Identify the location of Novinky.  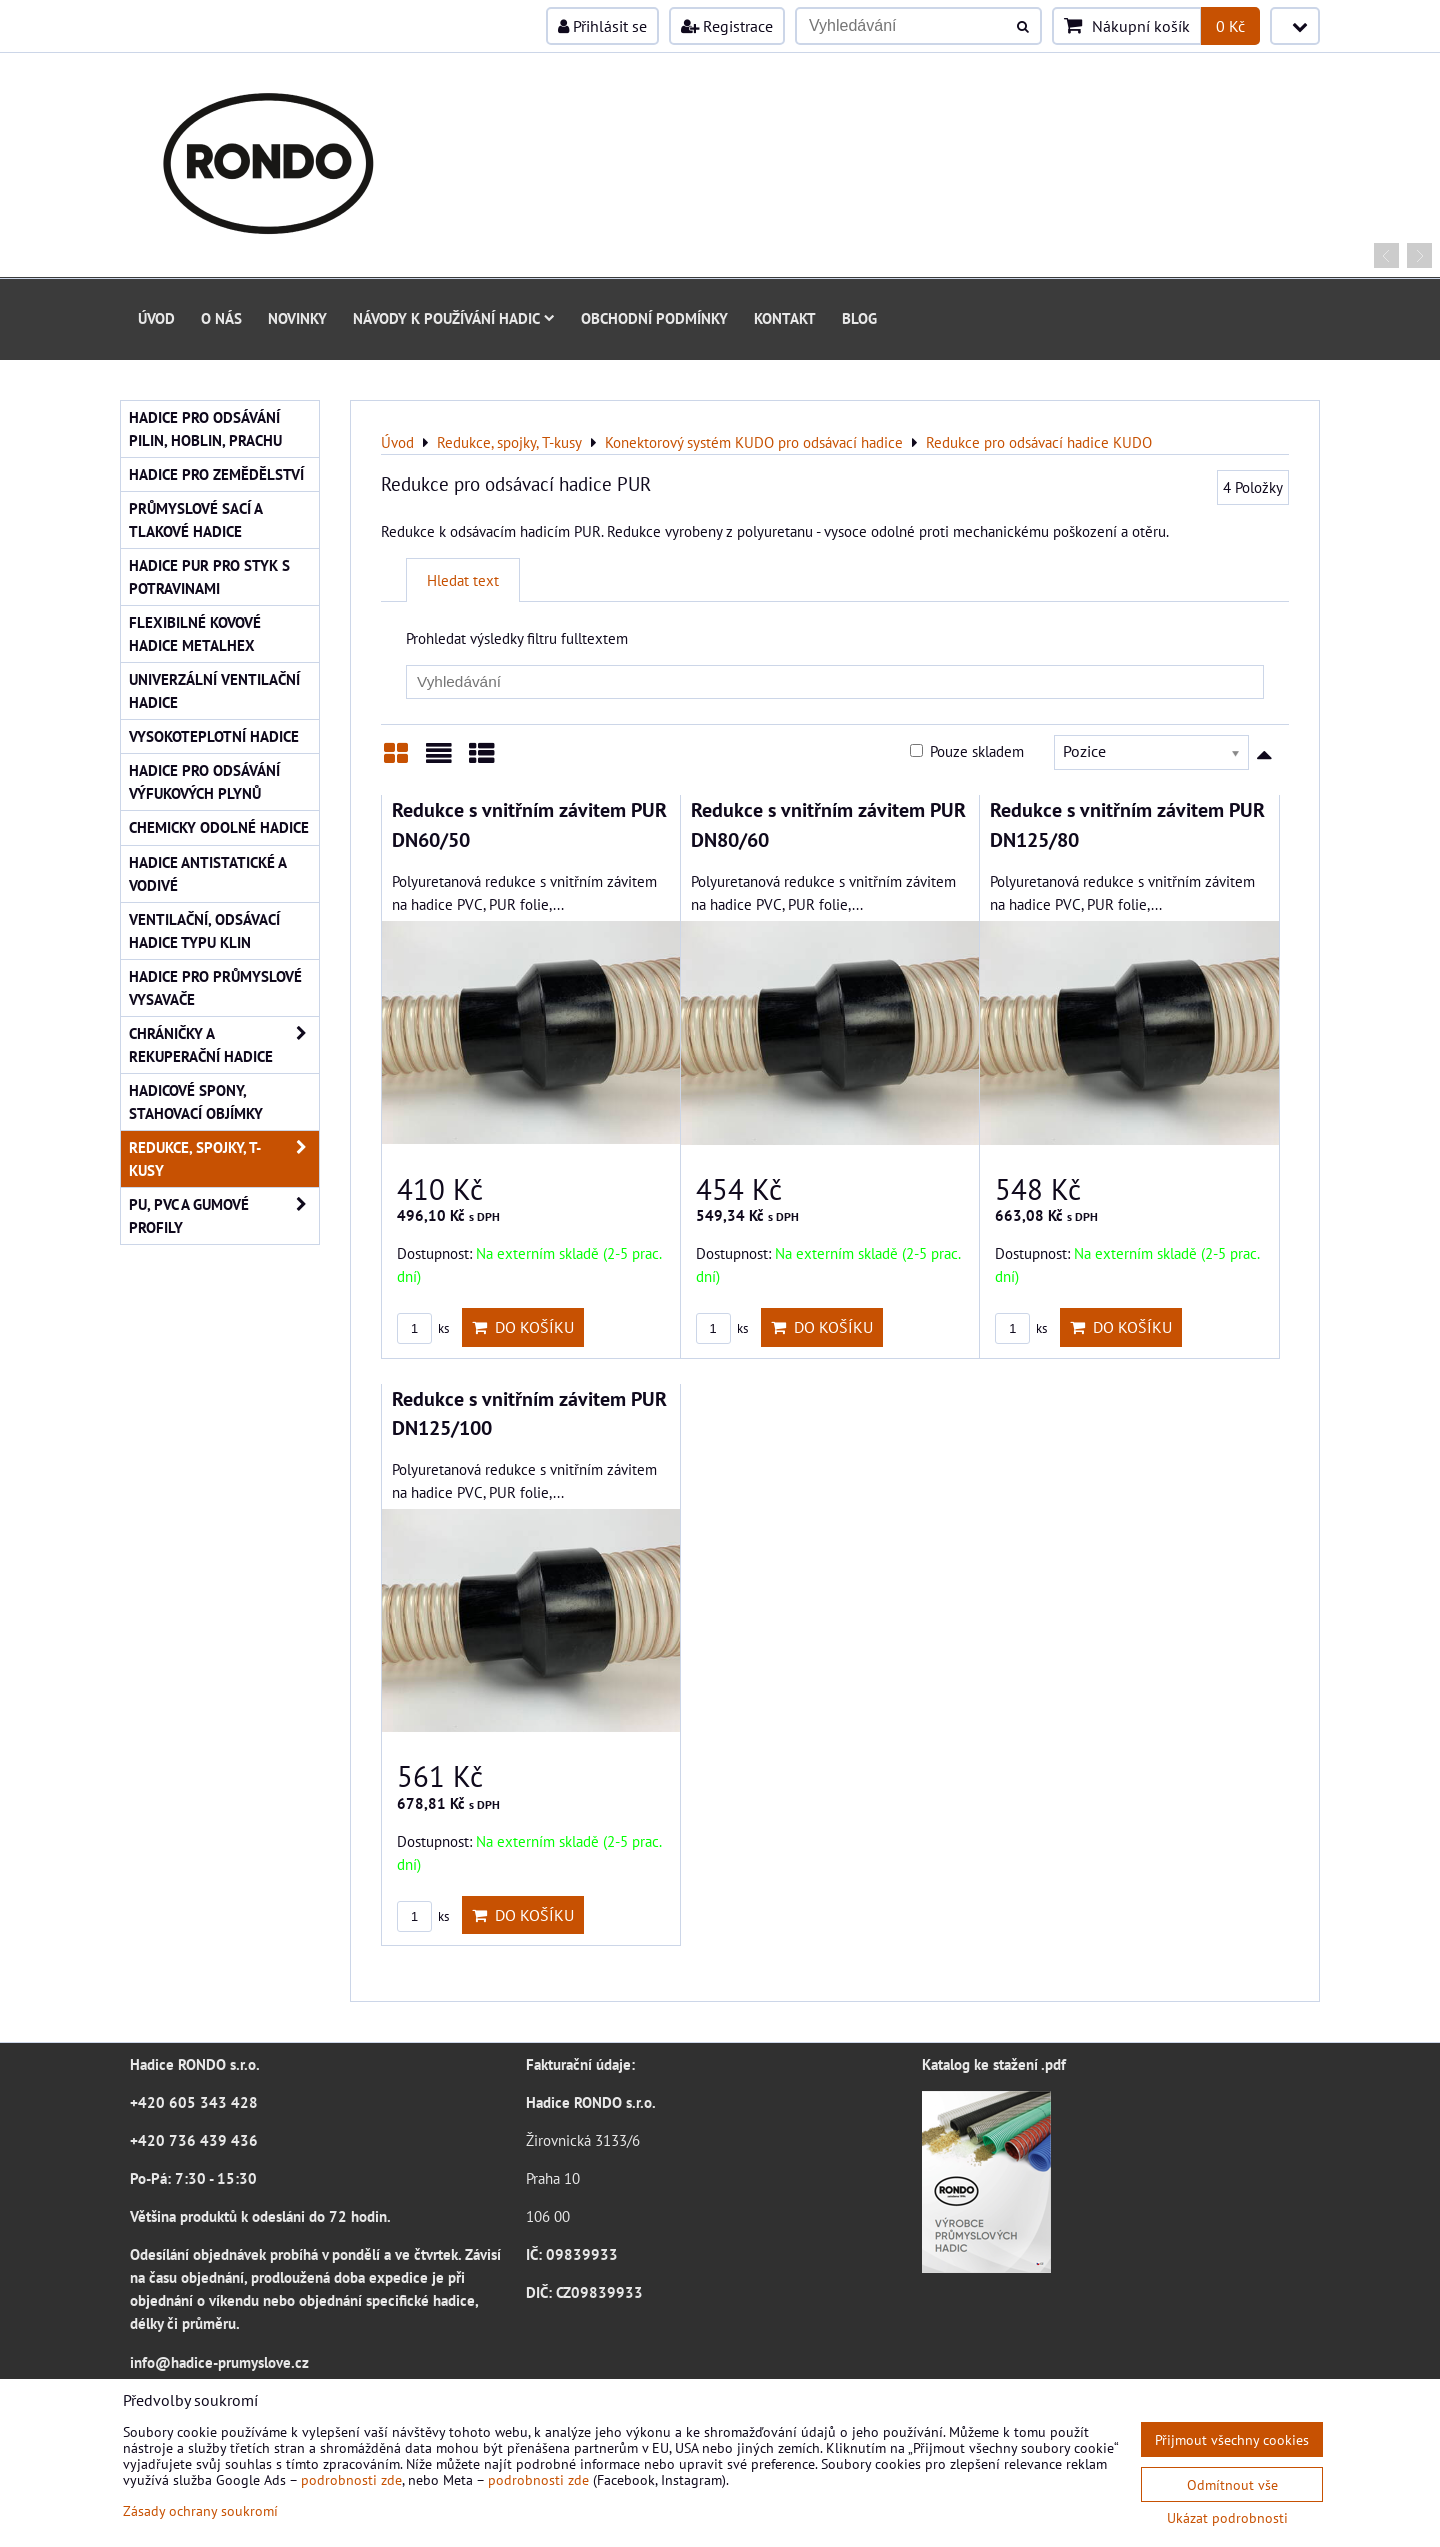
(297, 318).